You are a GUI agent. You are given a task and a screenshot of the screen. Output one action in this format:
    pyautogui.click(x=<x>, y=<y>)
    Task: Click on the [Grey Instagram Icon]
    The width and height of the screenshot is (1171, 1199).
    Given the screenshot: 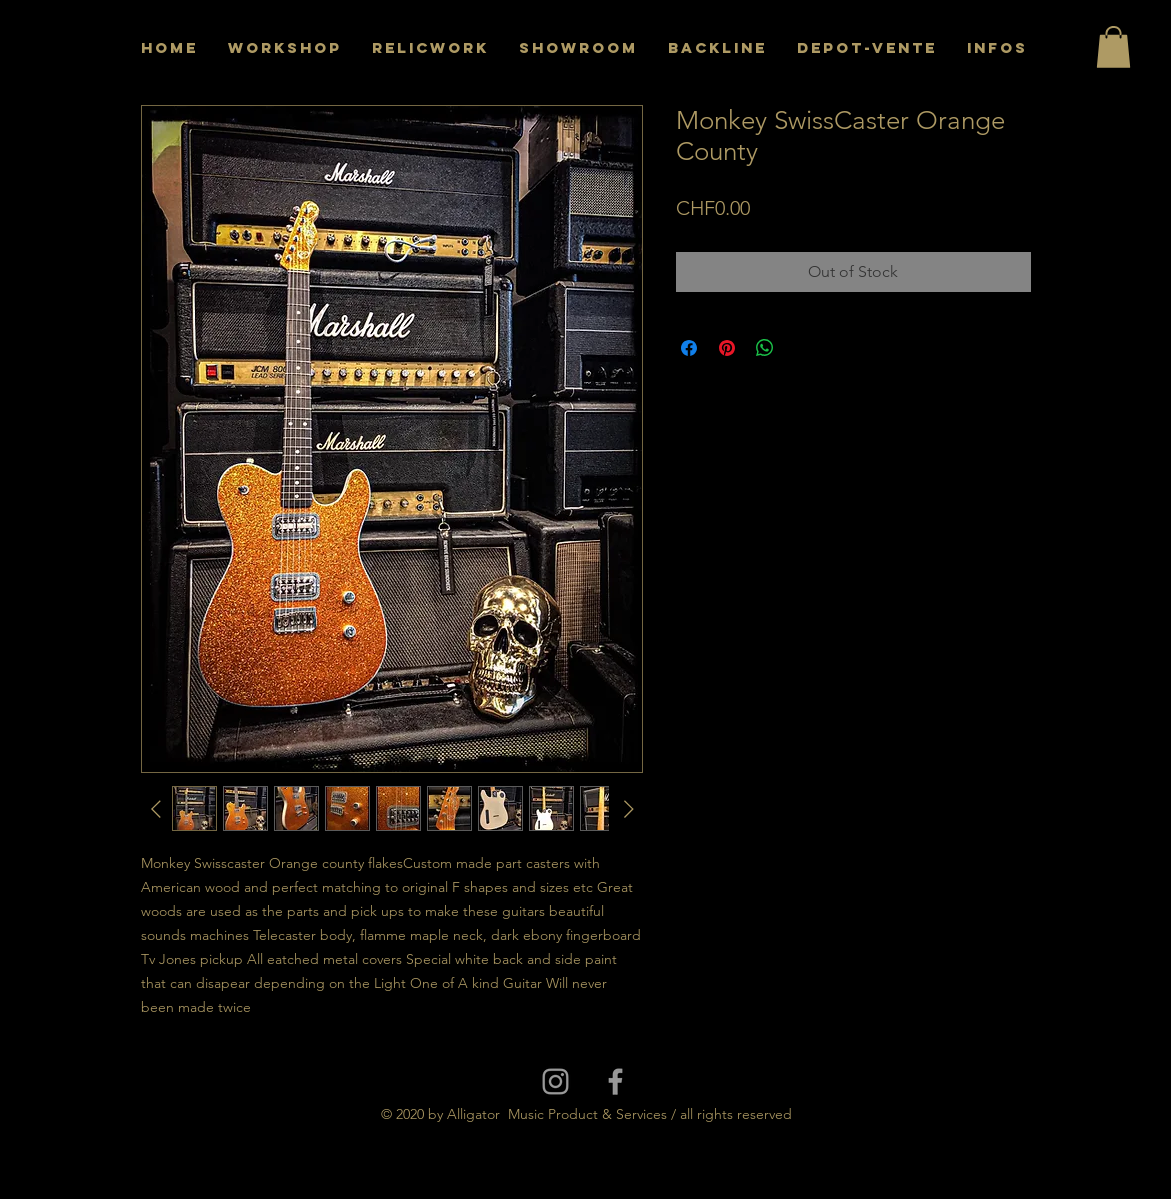 What is the action you would take?
    pyautogui.click(x=555, y=1081)
    